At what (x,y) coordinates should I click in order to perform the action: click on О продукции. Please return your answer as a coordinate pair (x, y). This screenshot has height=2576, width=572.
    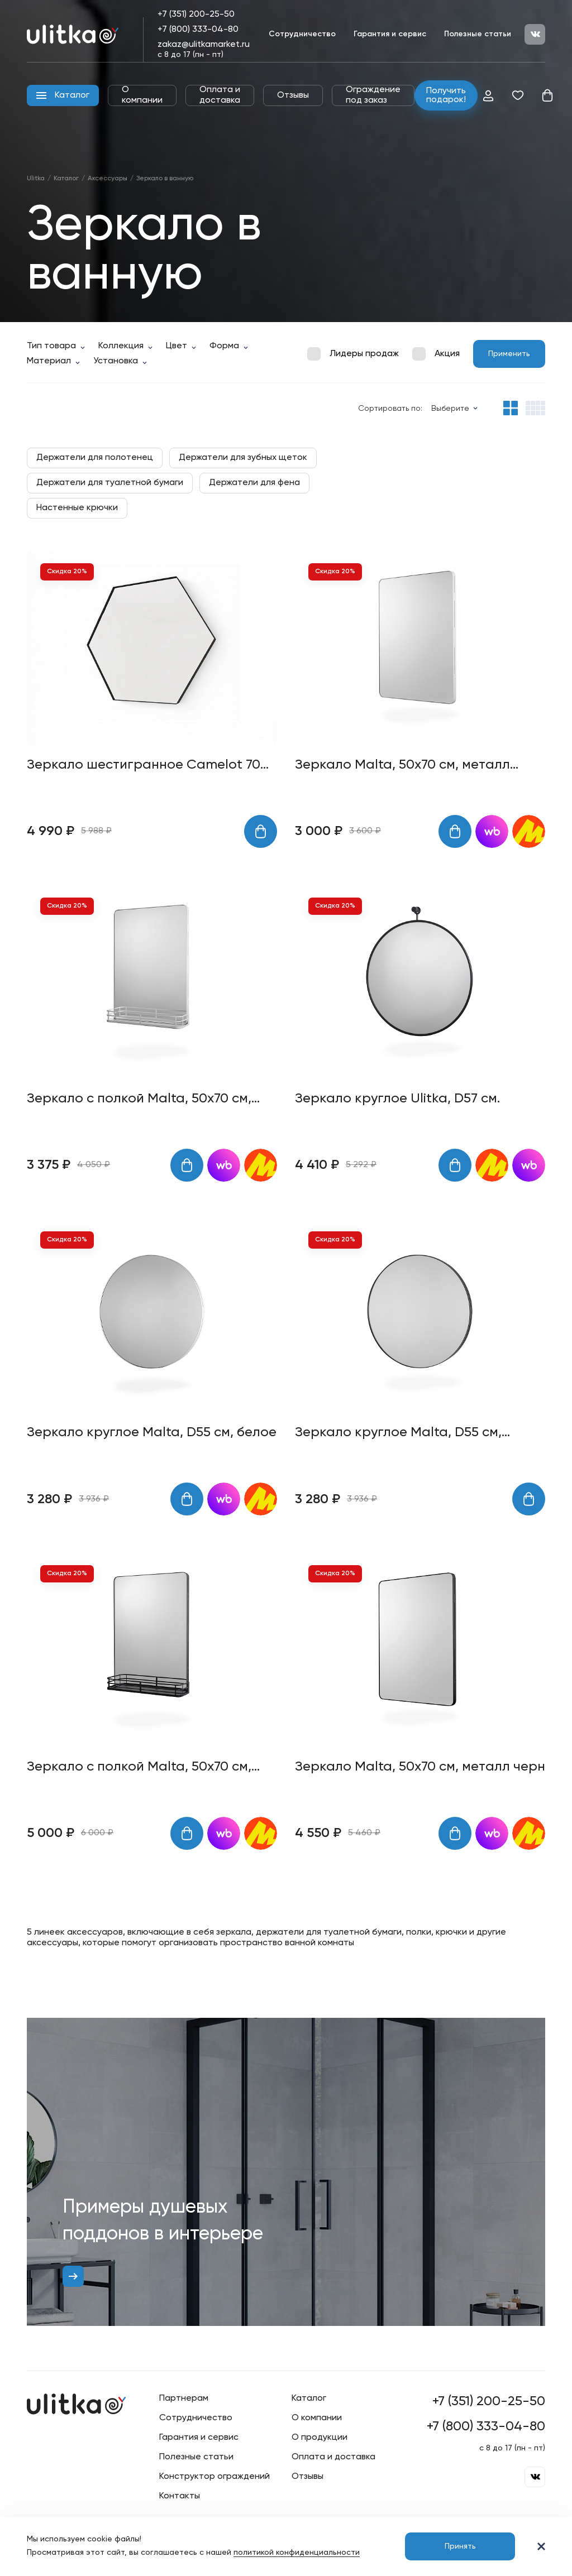
    Looking at the image, I should click on (319, 2437).